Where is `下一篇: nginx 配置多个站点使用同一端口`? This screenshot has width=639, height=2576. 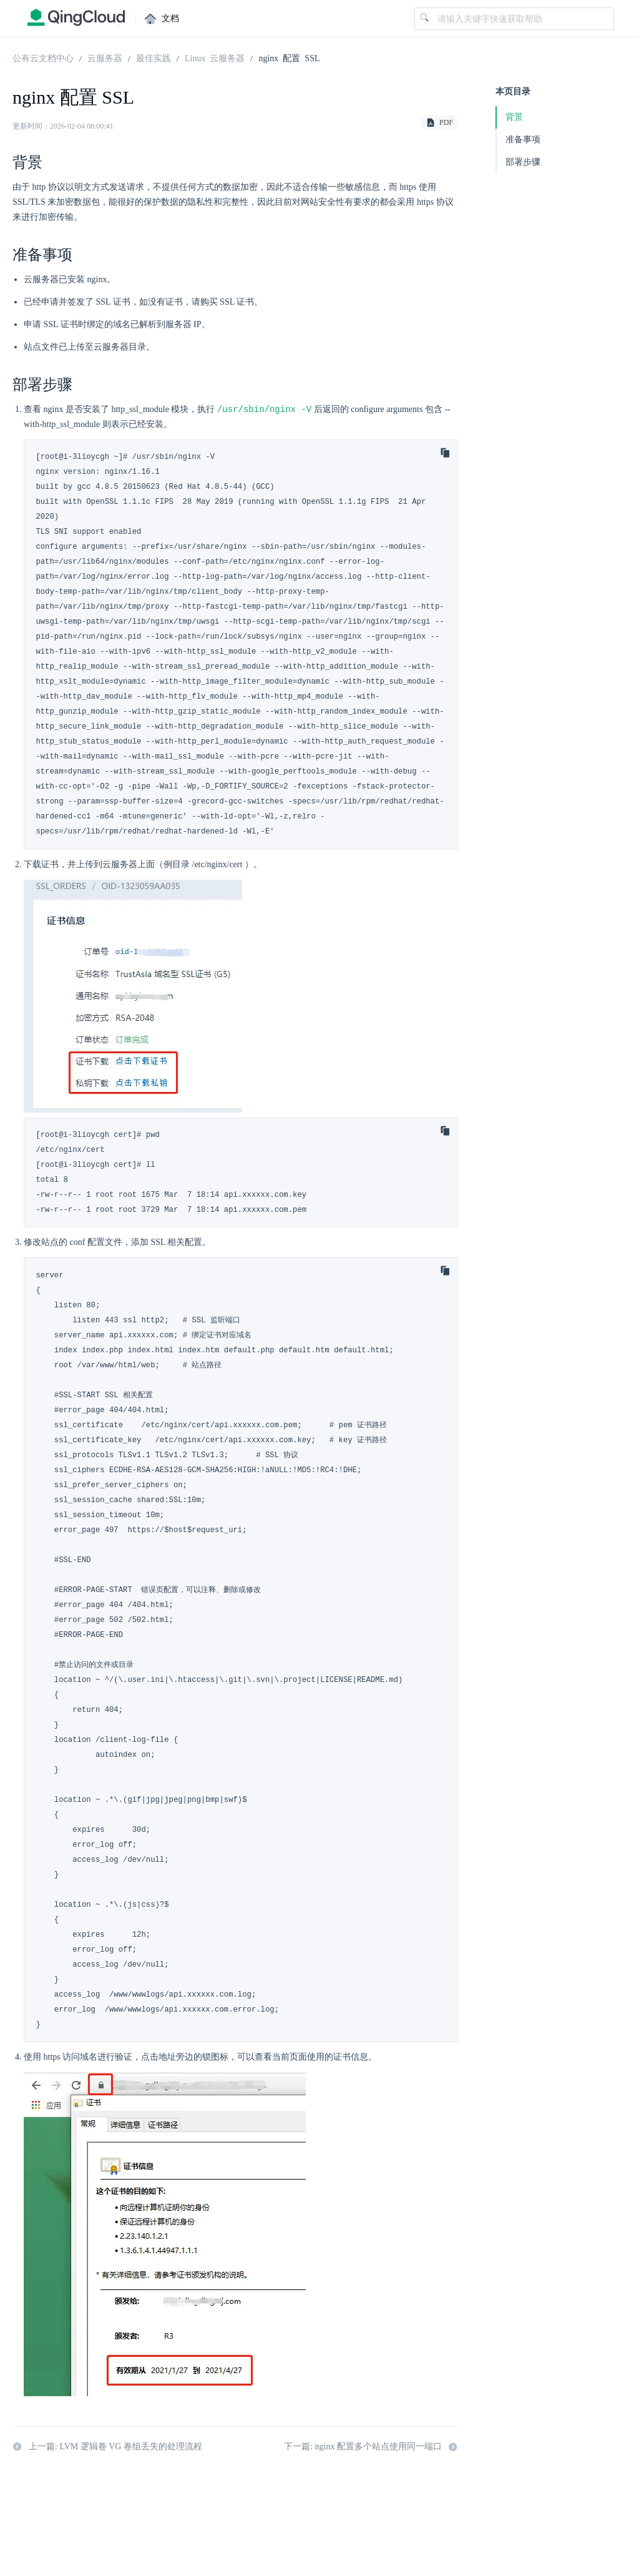
下一篇: nginx 配置多个站点使用同一端口 is located at coordinates (371, 2447).